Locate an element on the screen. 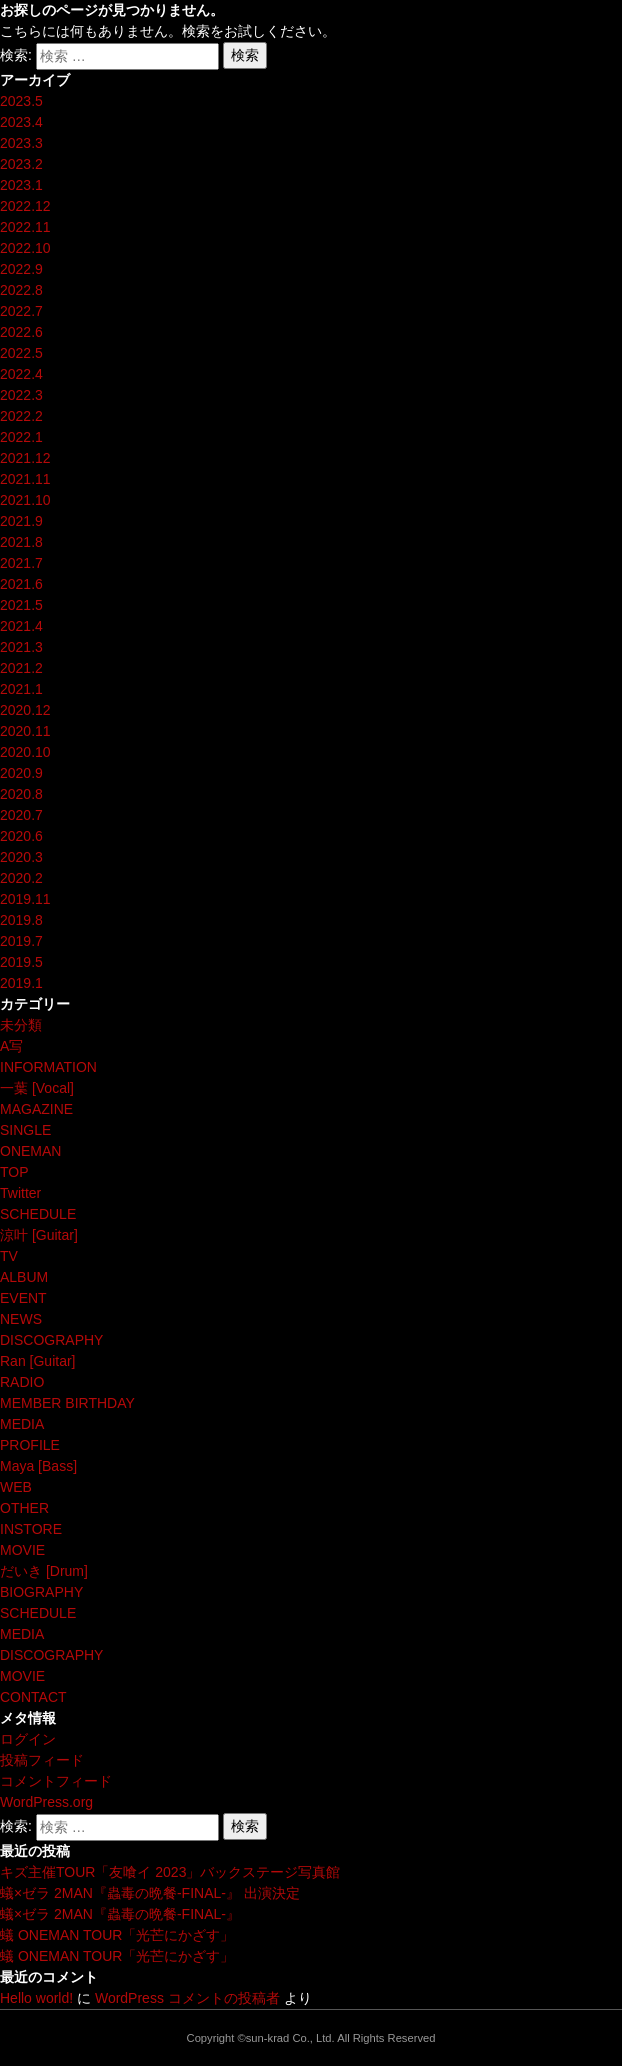 The width and height of the screenshot is (622, 2066). 2022.8 is located at coordinates (21, 290).